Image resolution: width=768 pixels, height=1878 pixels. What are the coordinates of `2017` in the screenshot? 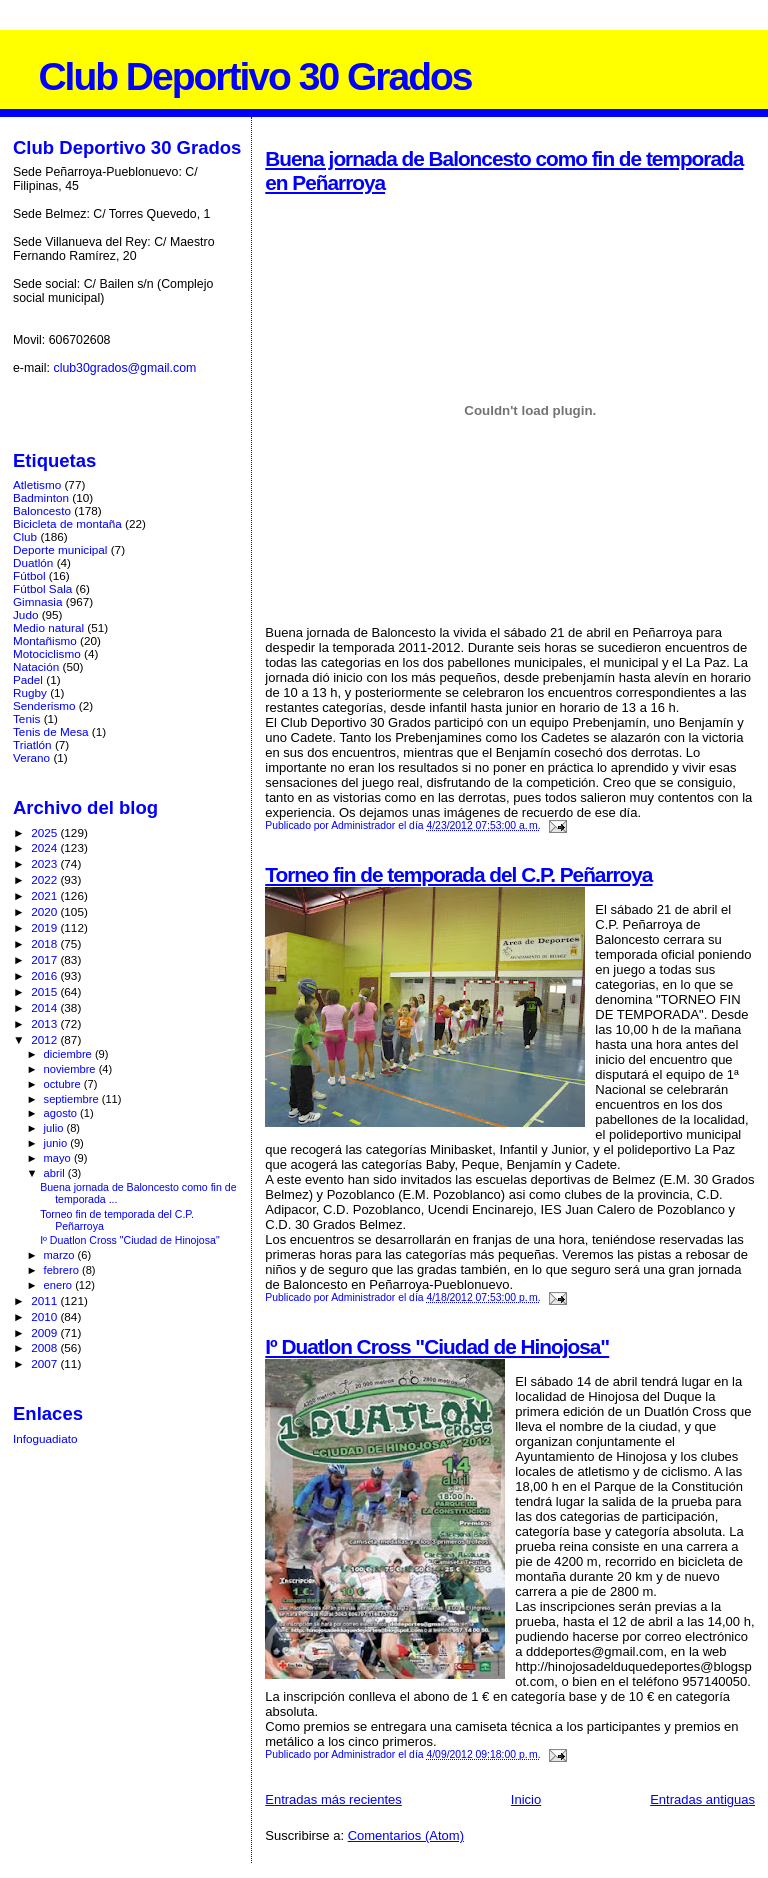 It's located at (45, 959).